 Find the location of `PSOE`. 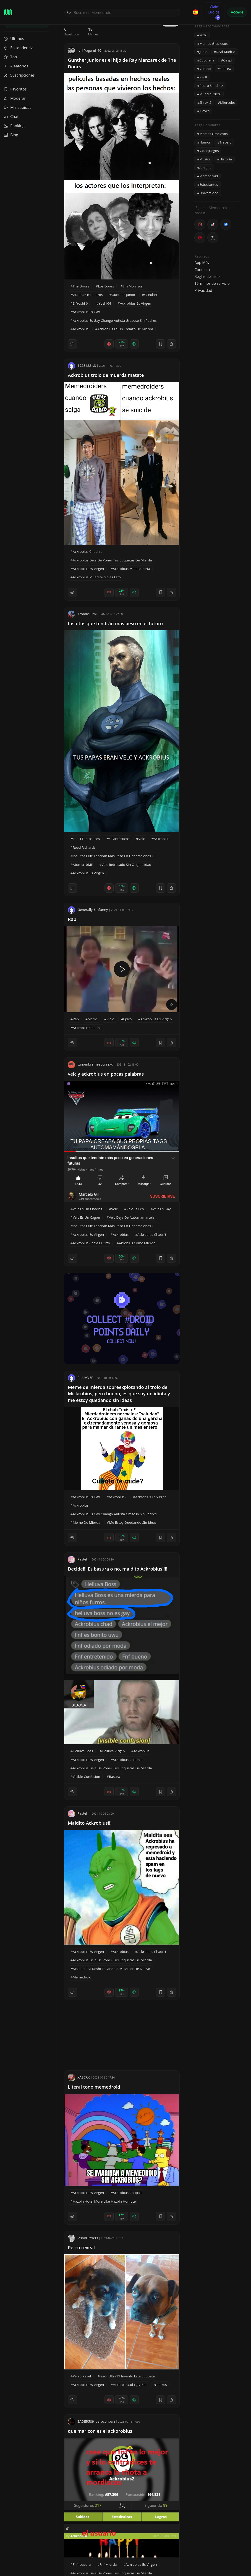

PSOE is located at coordinates (203, 77).